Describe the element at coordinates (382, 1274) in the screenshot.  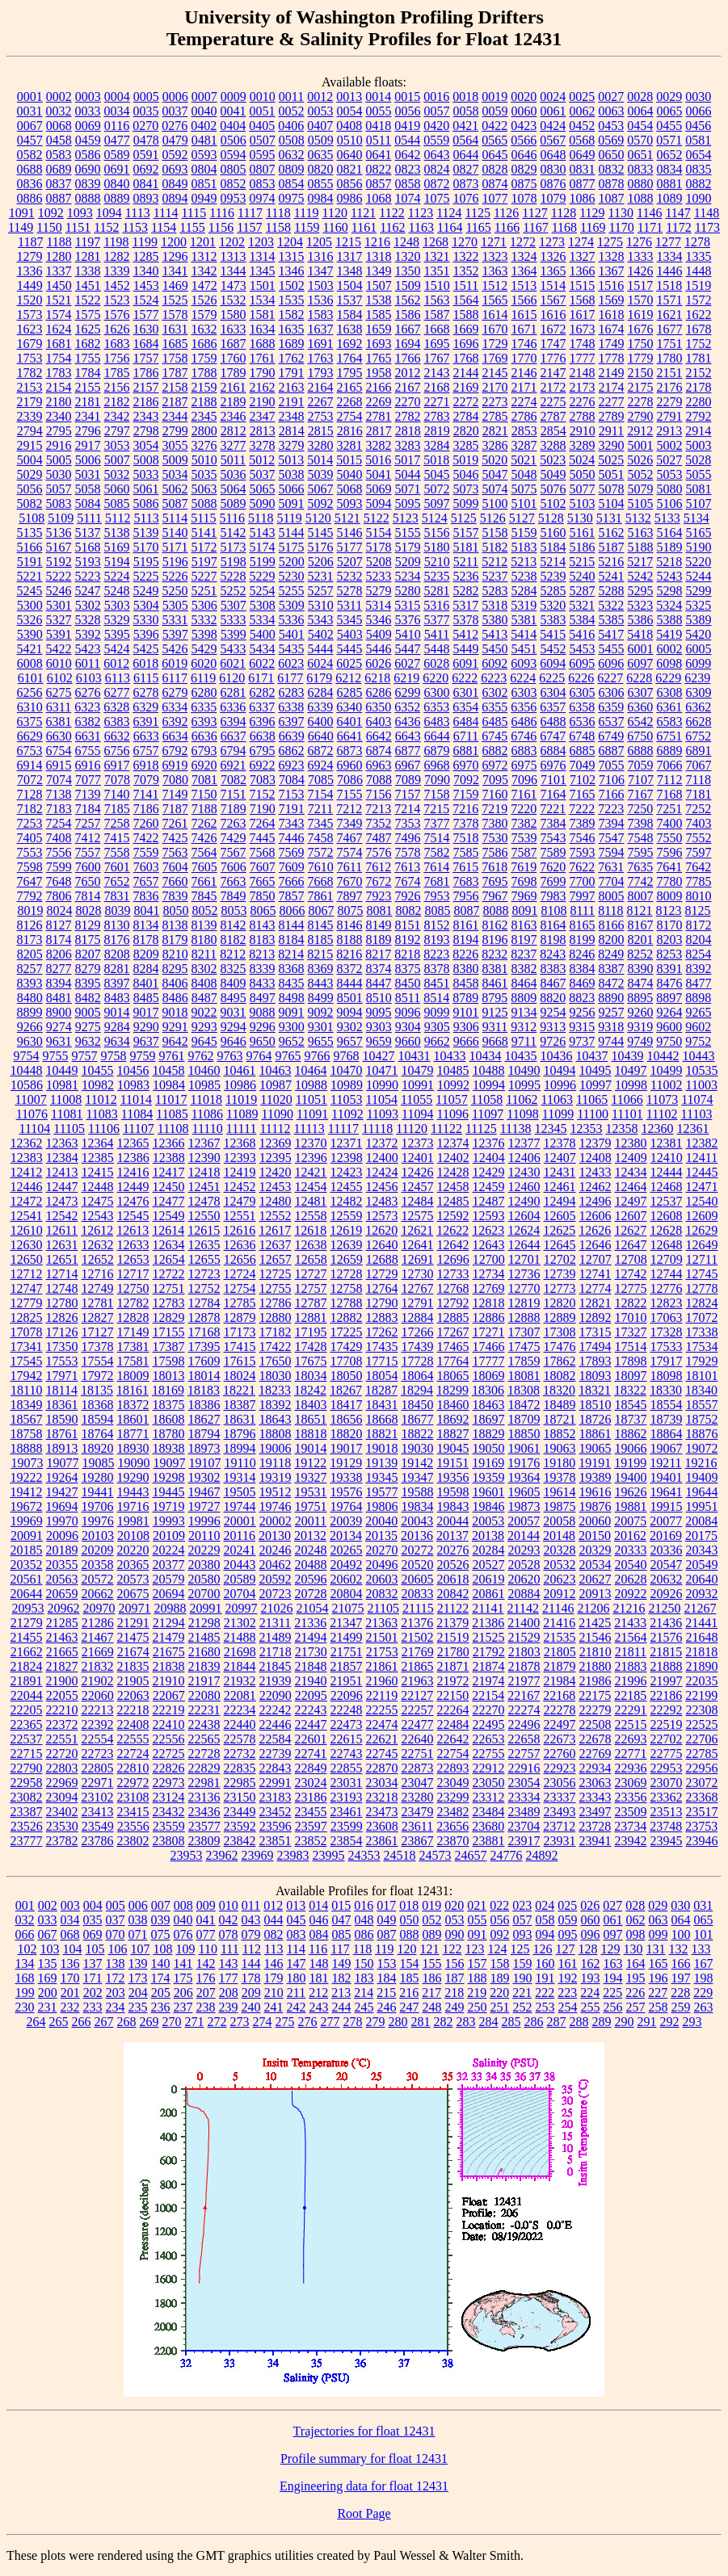
I see `12729` at that location.